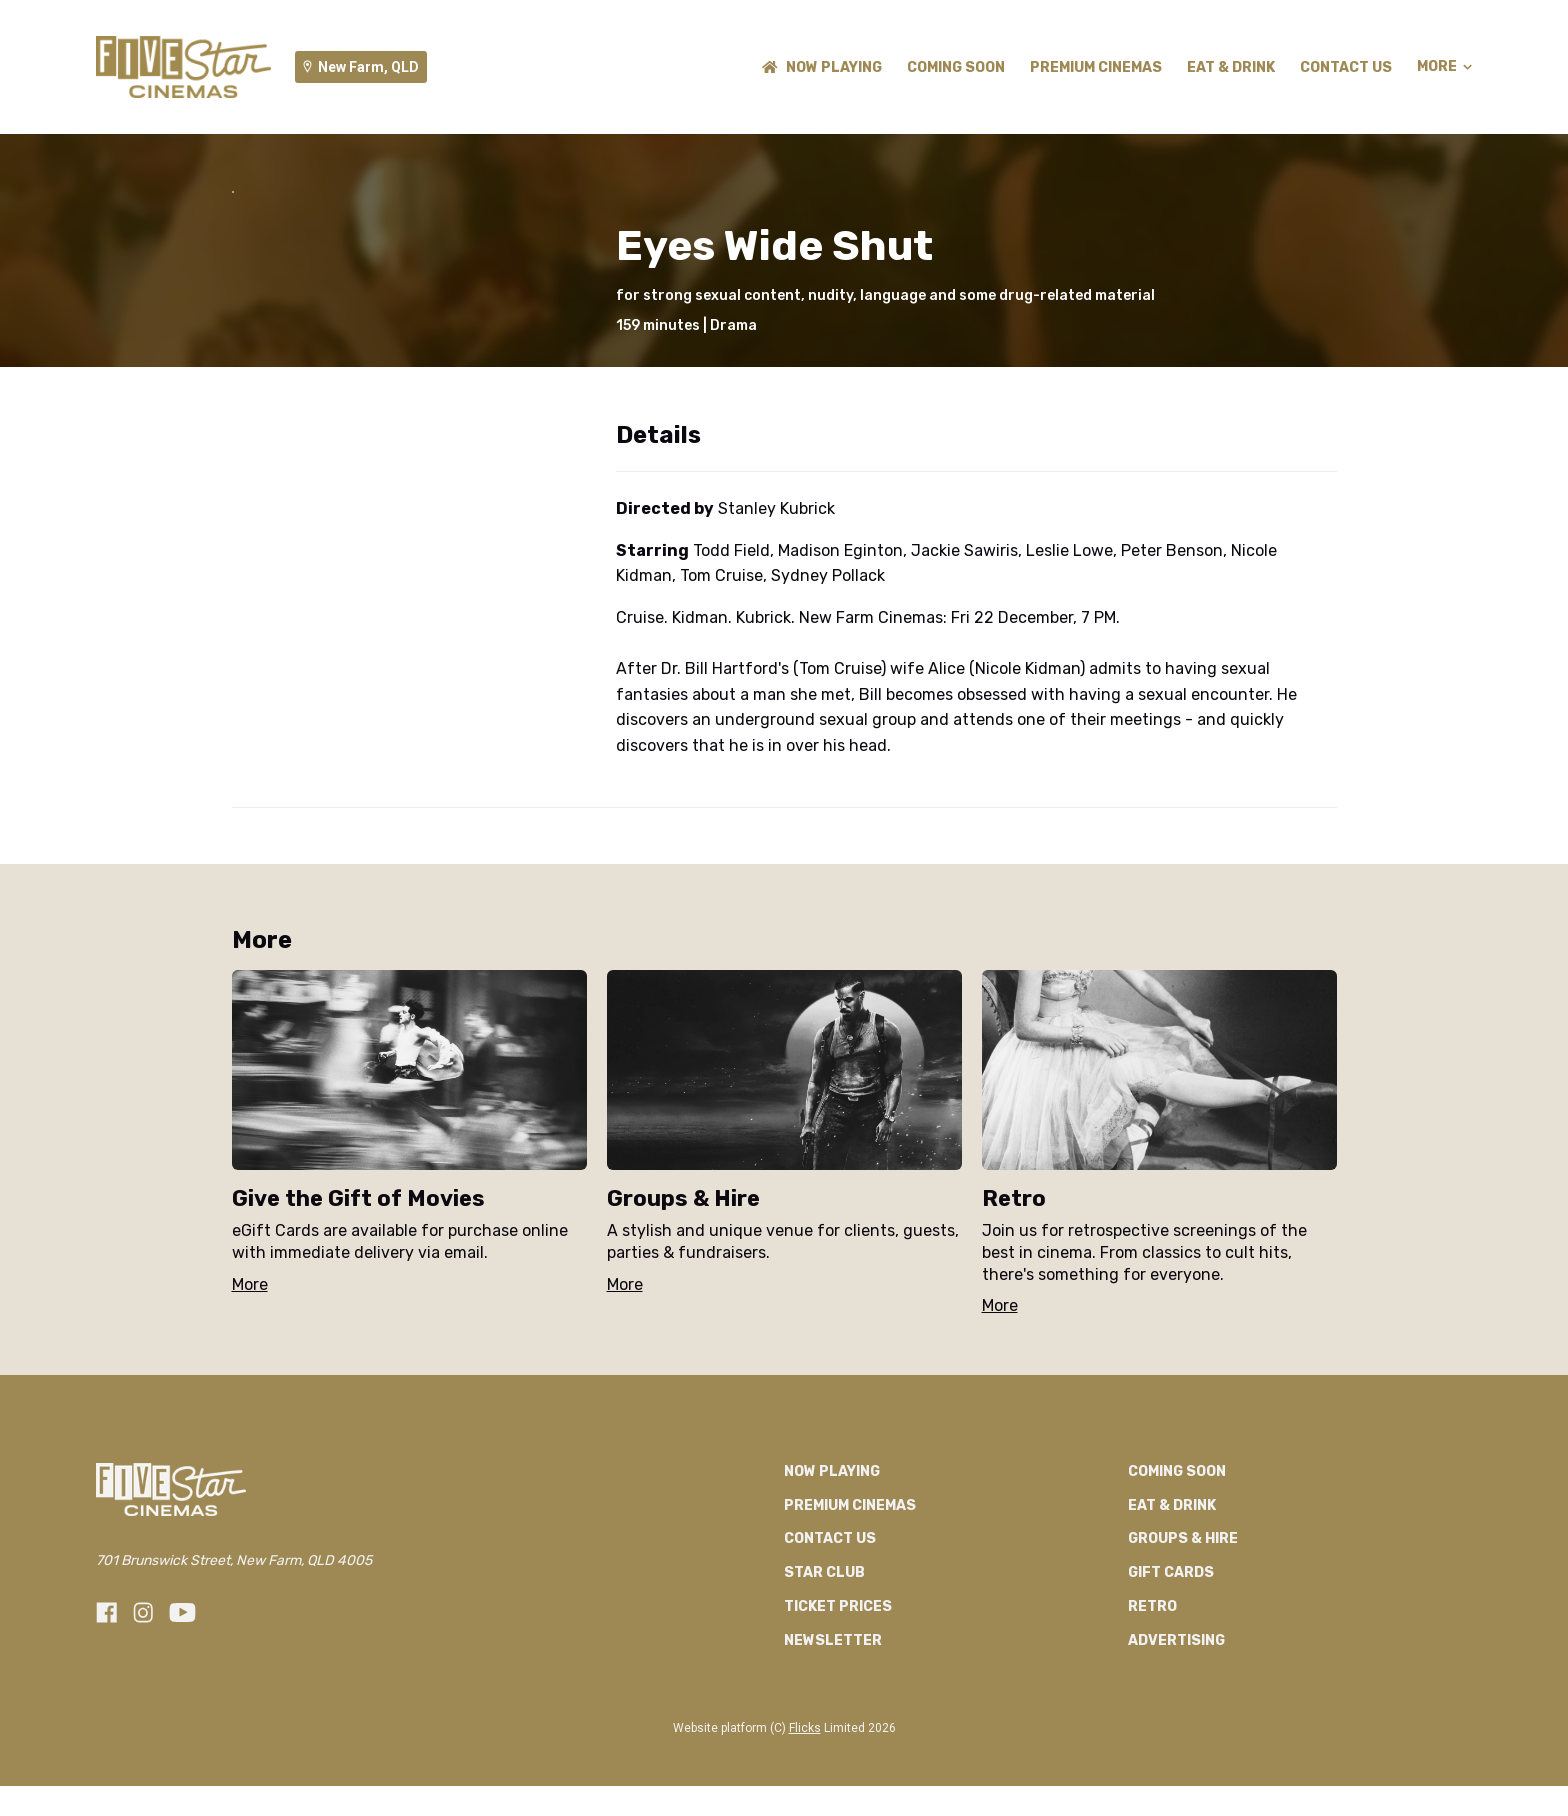 This screenshot has height=1816, width=1568. I want to click on Contact Us, so click(1346, 67).